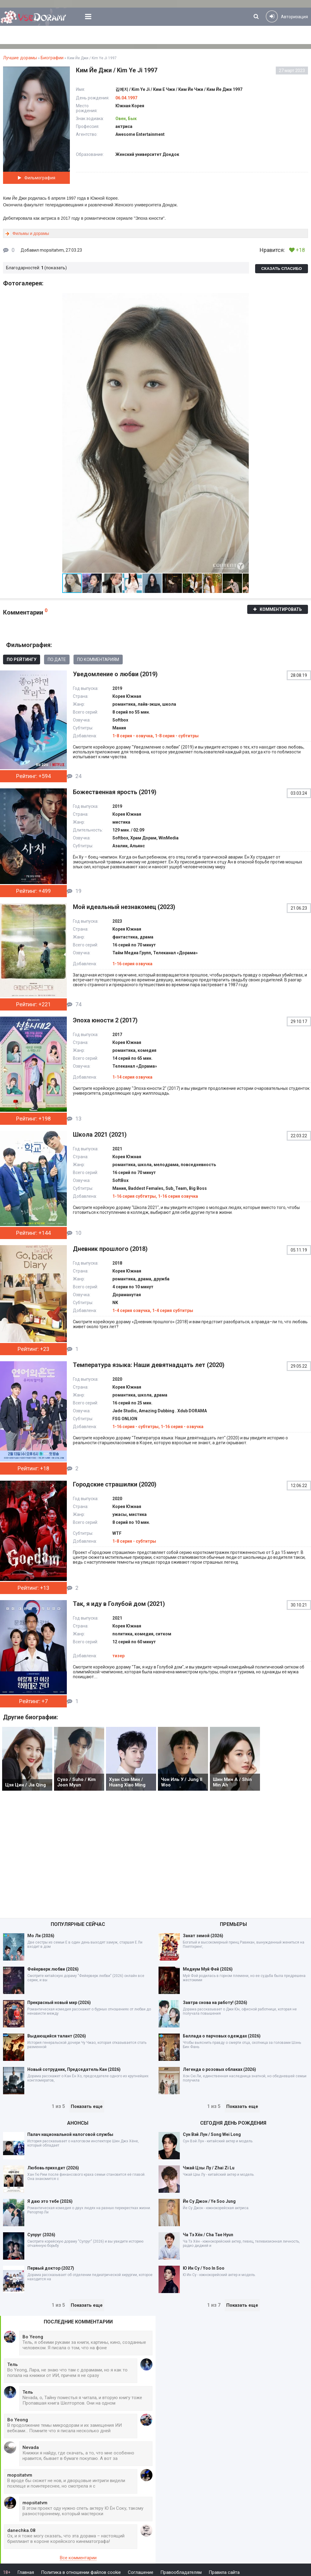  Describe the element at coordinates (74, 2069) in the screenshot. I see `Новый сотрудник, Председатель Кан (2026)` at that location.